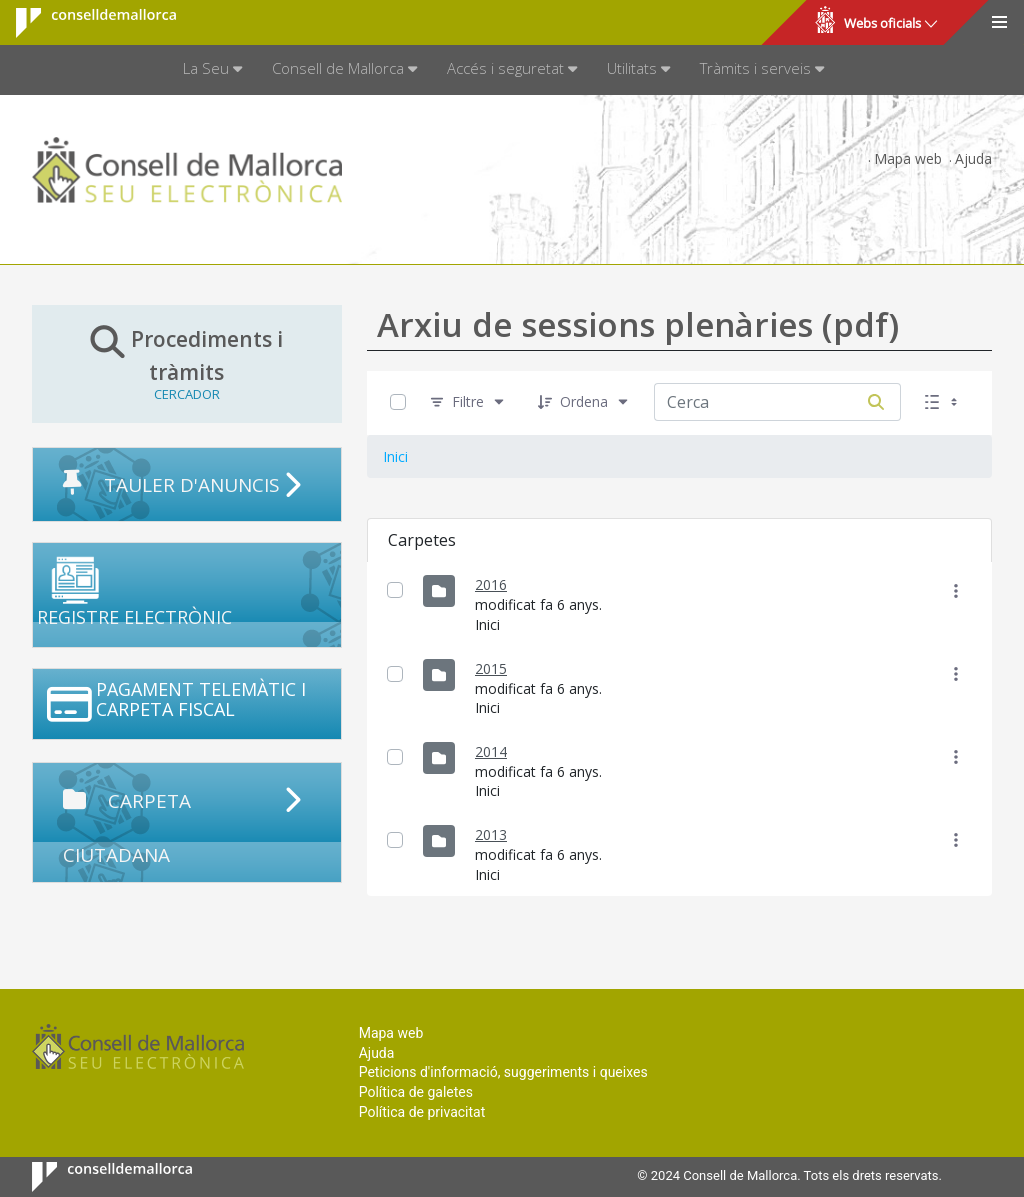 This screenshot has height=1197, width=1024. Describe the element at coordinates (422, 1112) in the screenshot. I see `Política de privacitat` at that location.